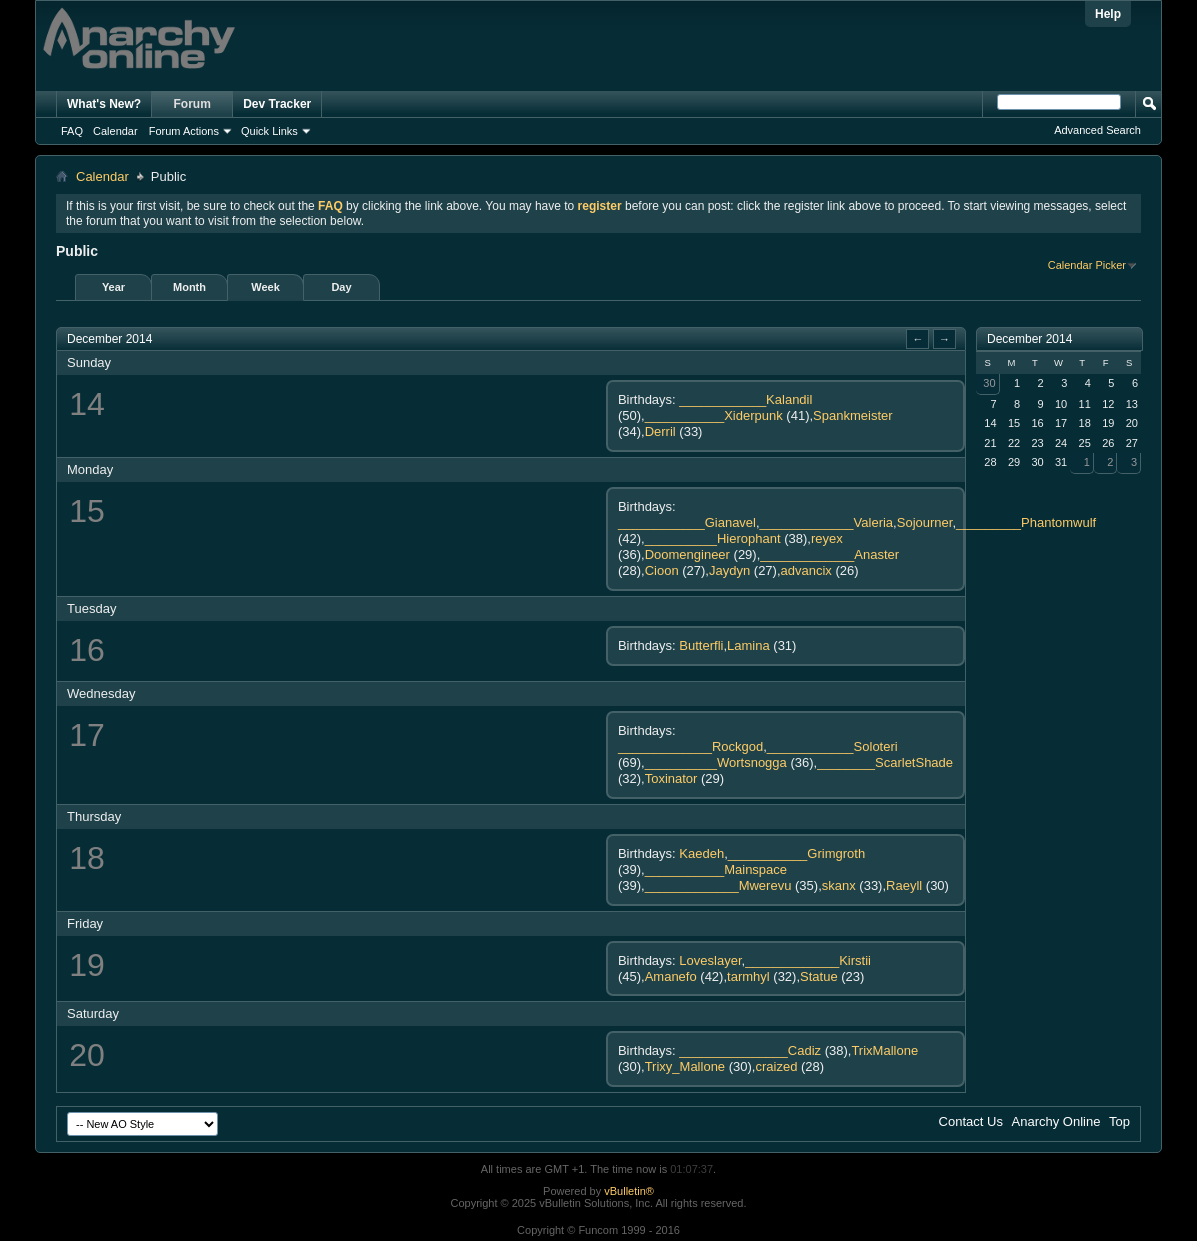 Image resolution: width=1197 pixels, height=1241 pixels. What do you see at coordinates (341, 287) in the screenshot?
I see `Day` at bounding box center [341, 287].